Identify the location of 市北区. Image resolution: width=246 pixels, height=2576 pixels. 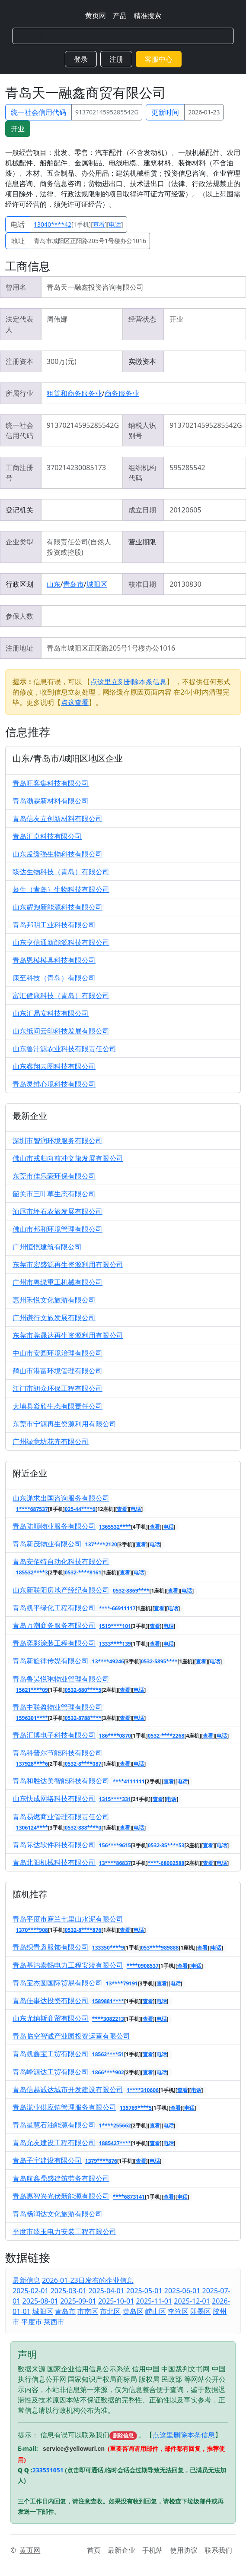
(110, 2311).